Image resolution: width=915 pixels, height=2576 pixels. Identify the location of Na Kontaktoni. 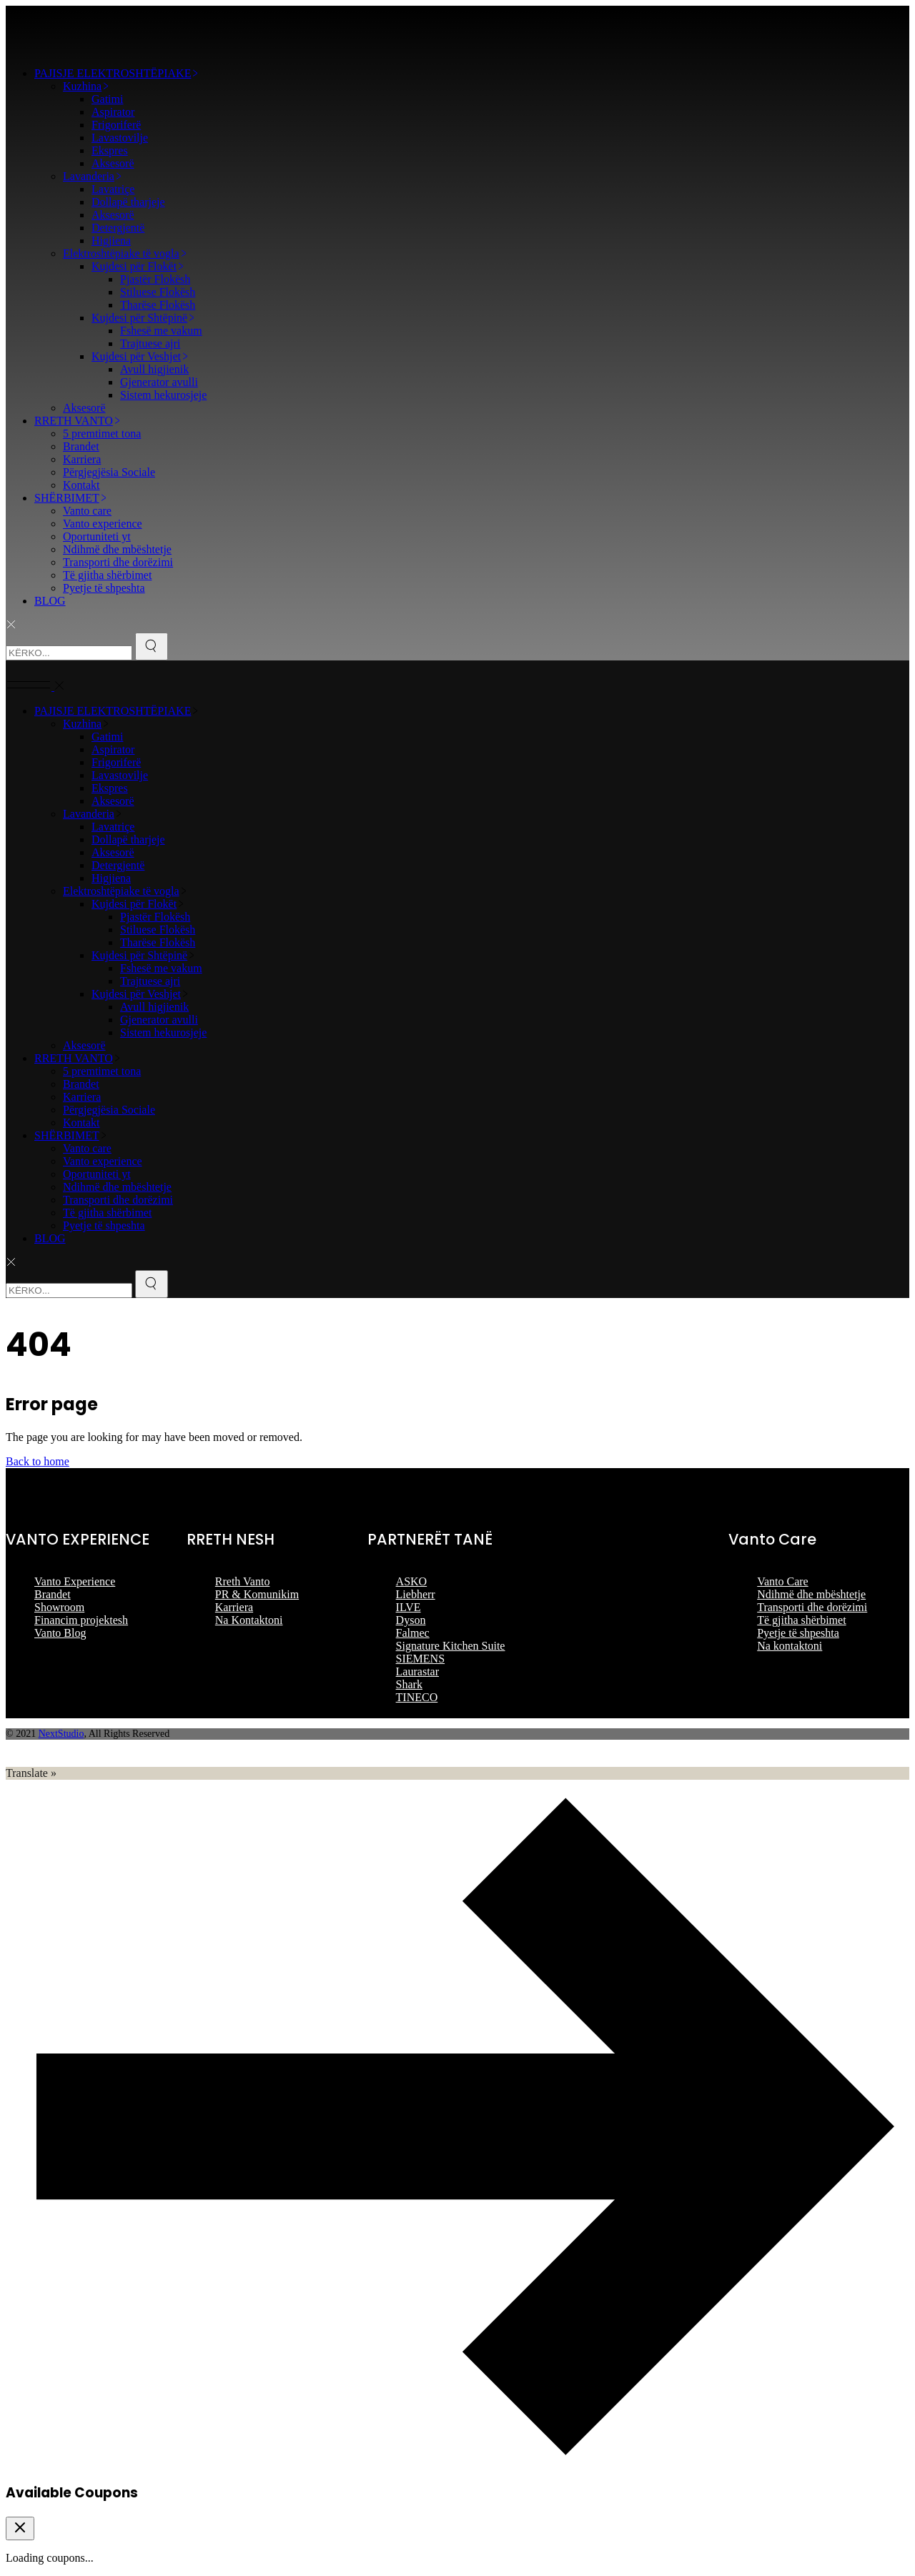
(249, 1620).